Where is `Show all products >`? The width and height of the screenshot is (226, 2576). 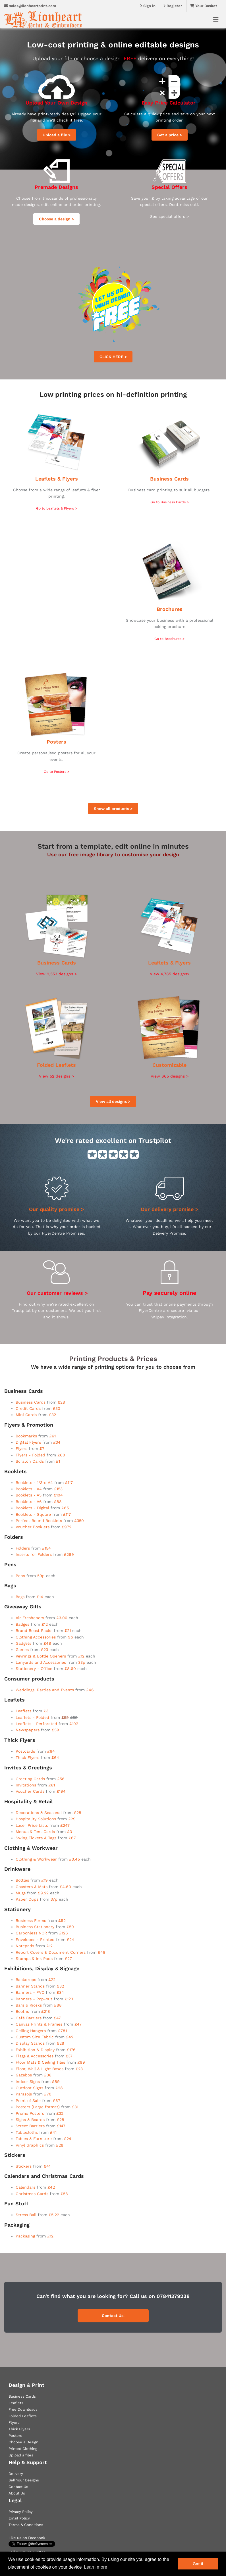 Show all products > is located at coordinates (113, 808).